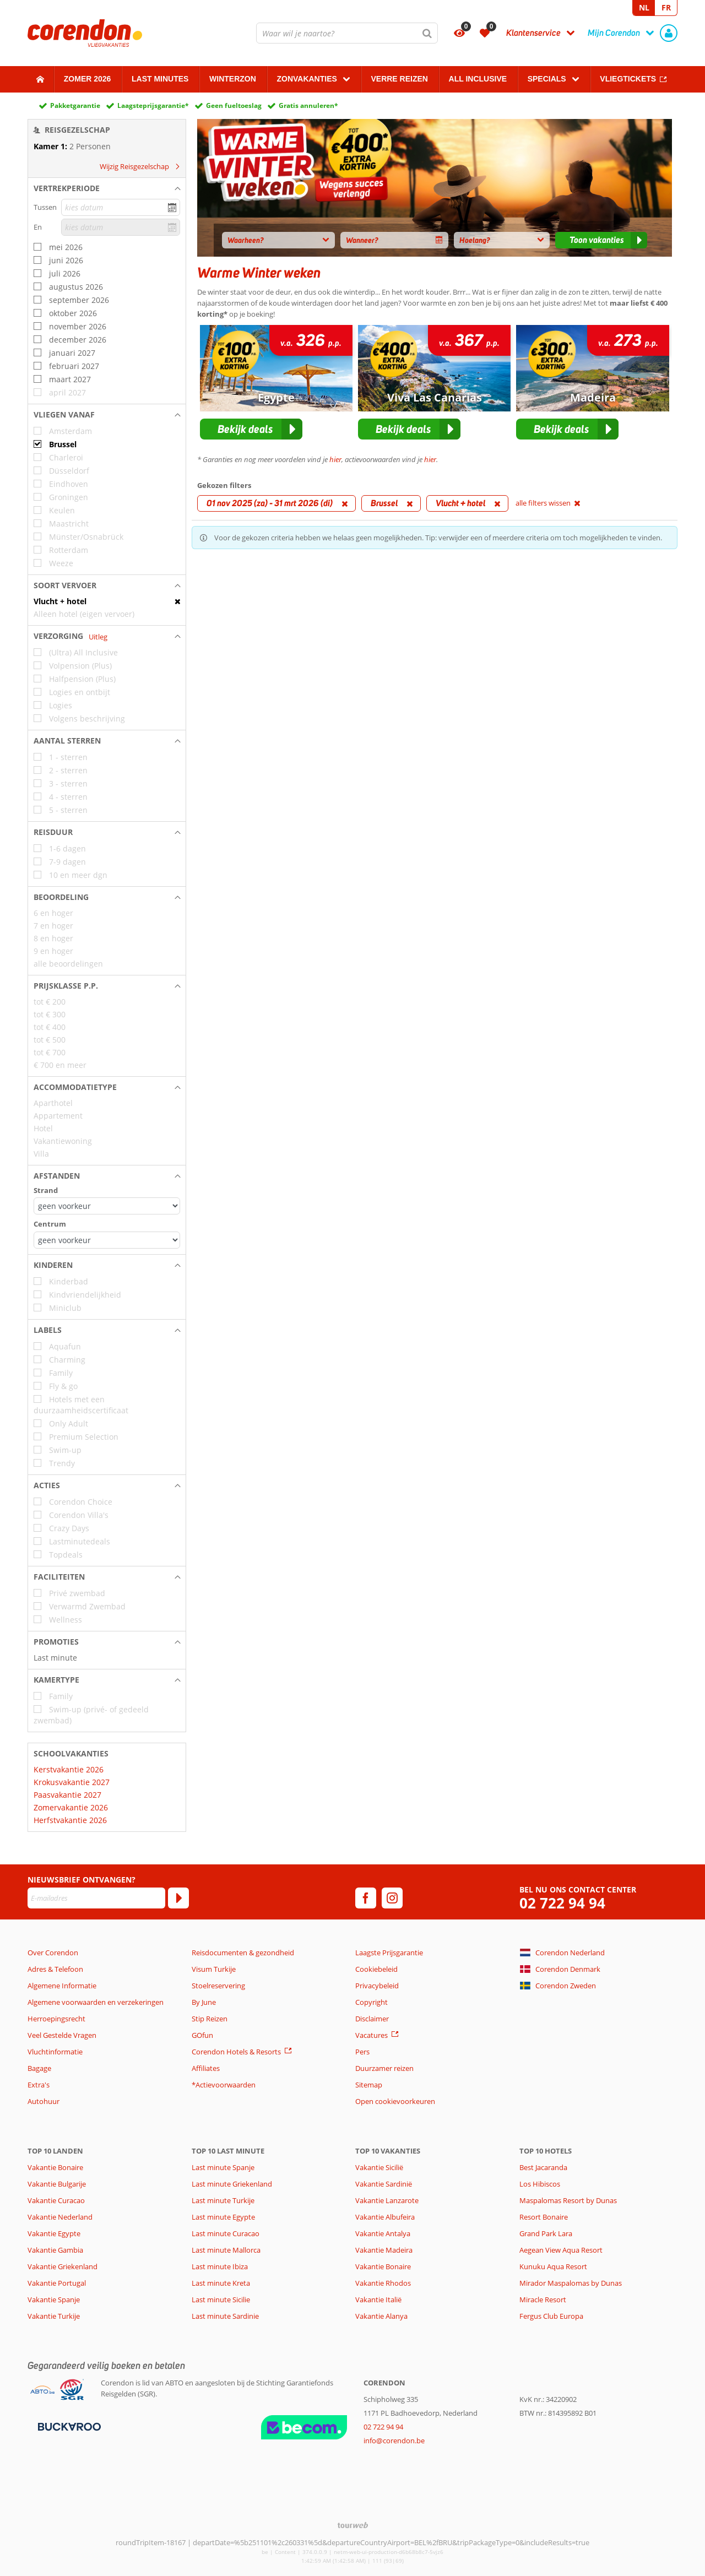 Image resolution: width=705 pixels, height=2576 pixels. Describe the element at coordinates (178, 1898) in the screenshot. I see `[Abonneren]` at that location.